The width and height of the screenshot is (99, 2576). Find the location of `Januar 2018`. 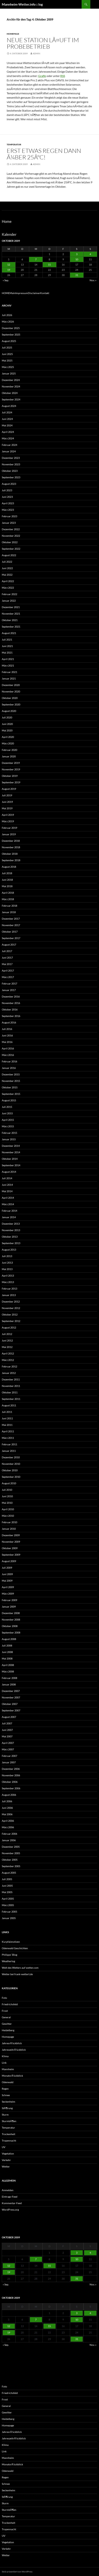

Januar 2018 is located at coordinates (9, 912).